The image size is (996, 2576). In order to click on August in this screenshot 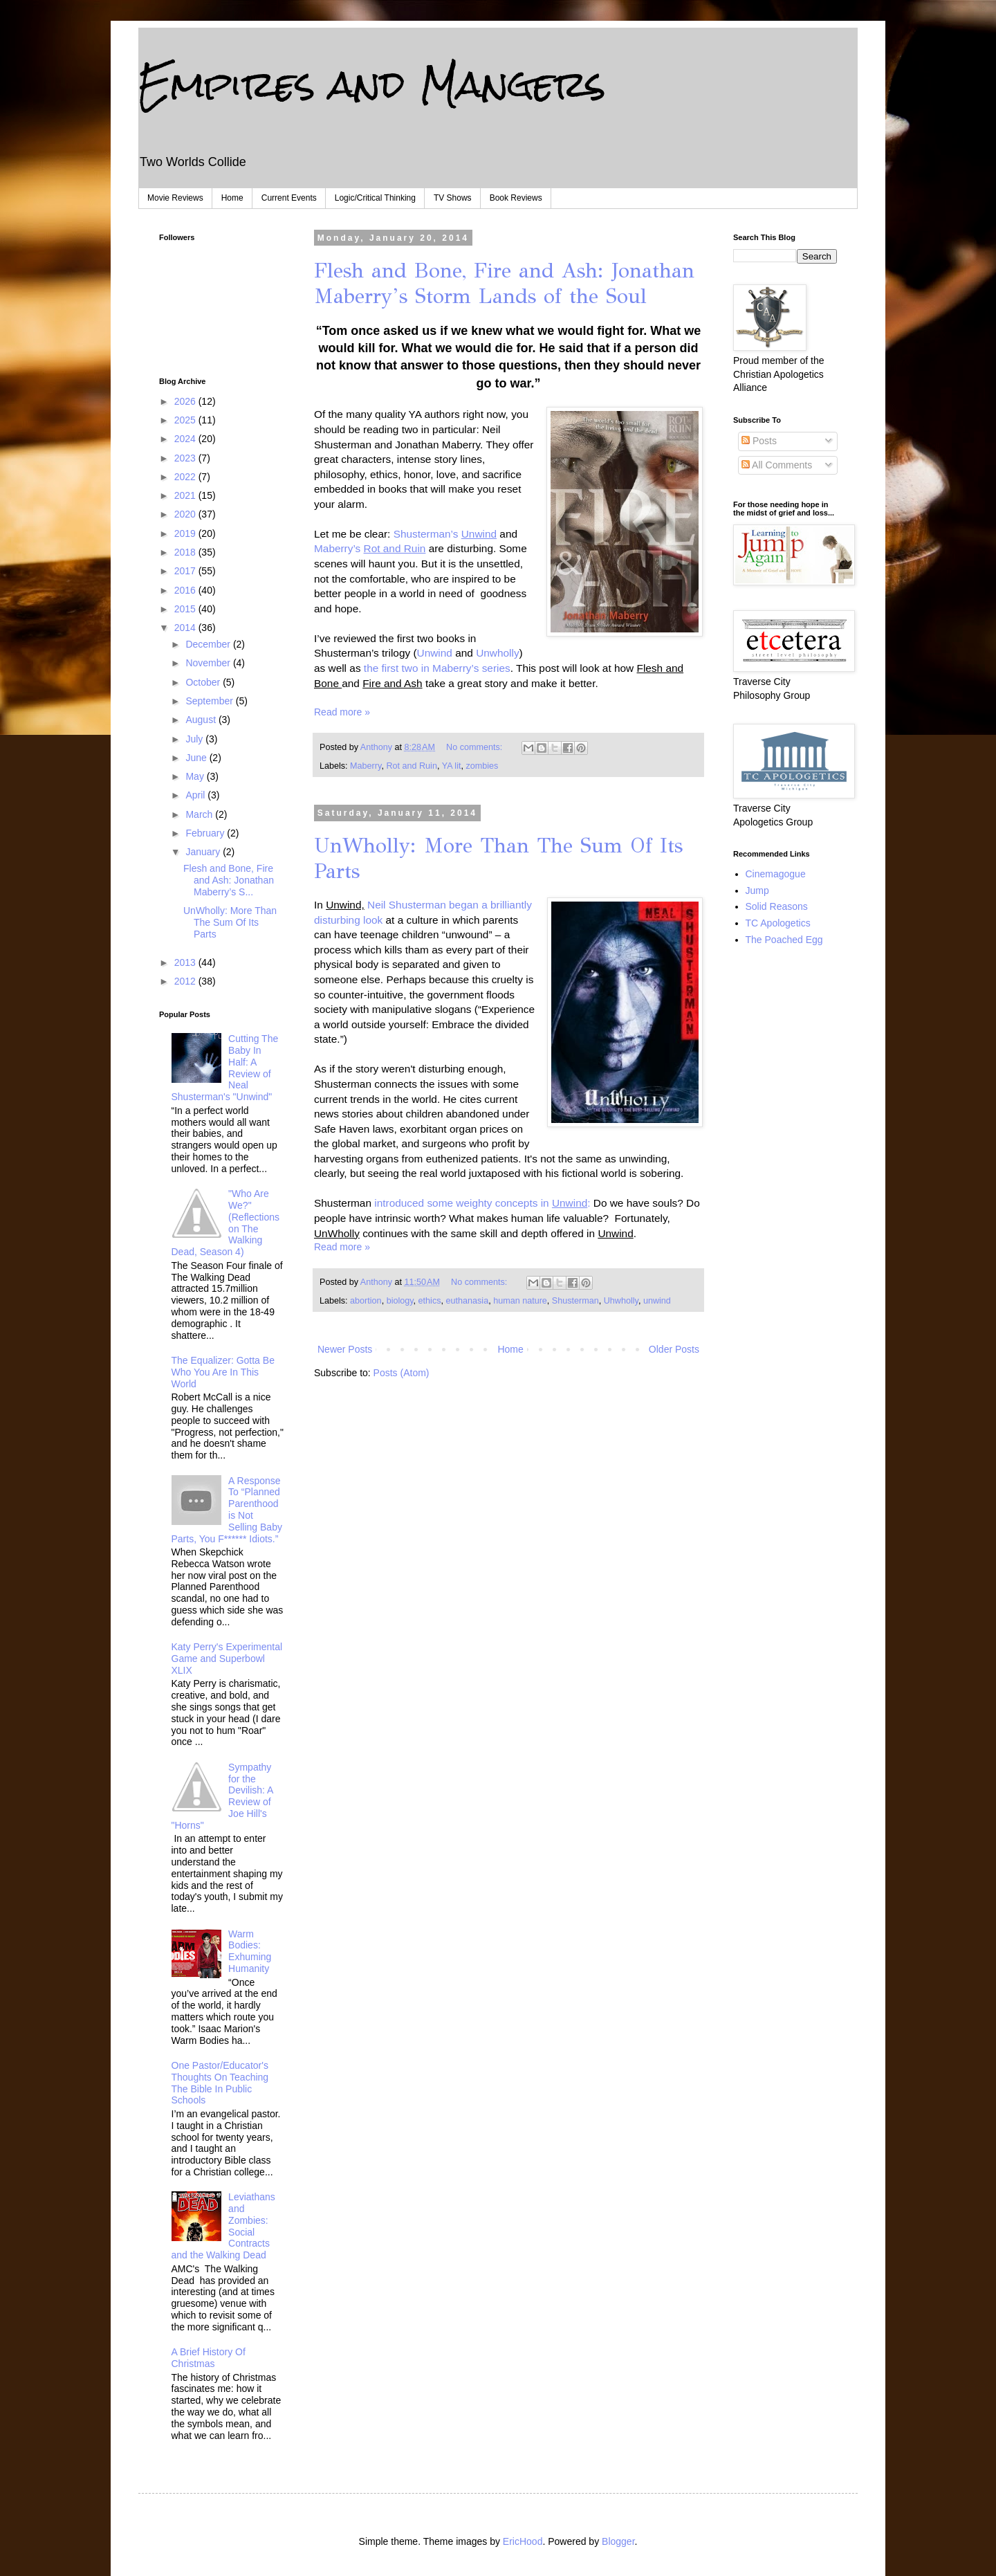, I will do `click(201, 719)`.